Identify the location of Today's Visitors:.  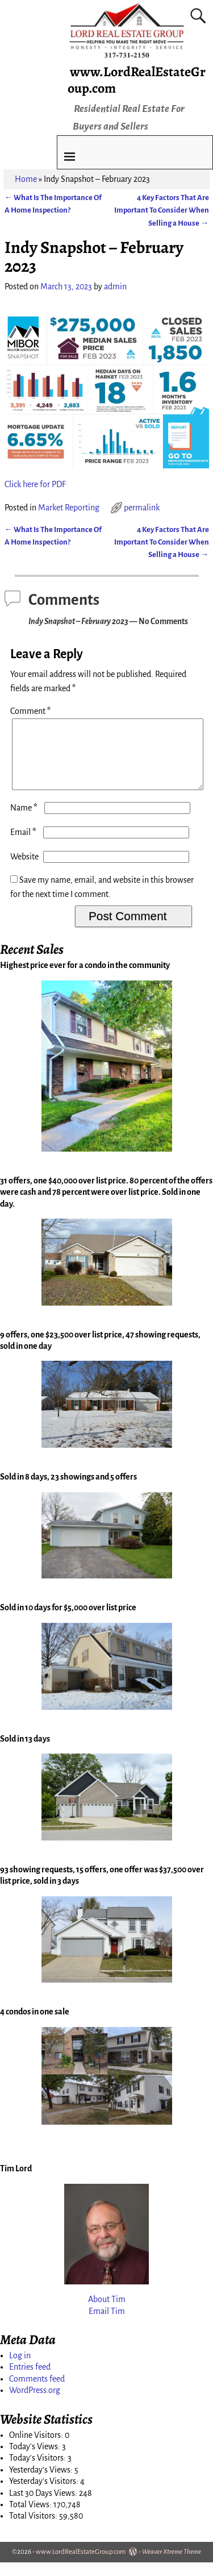
(38, 2471).